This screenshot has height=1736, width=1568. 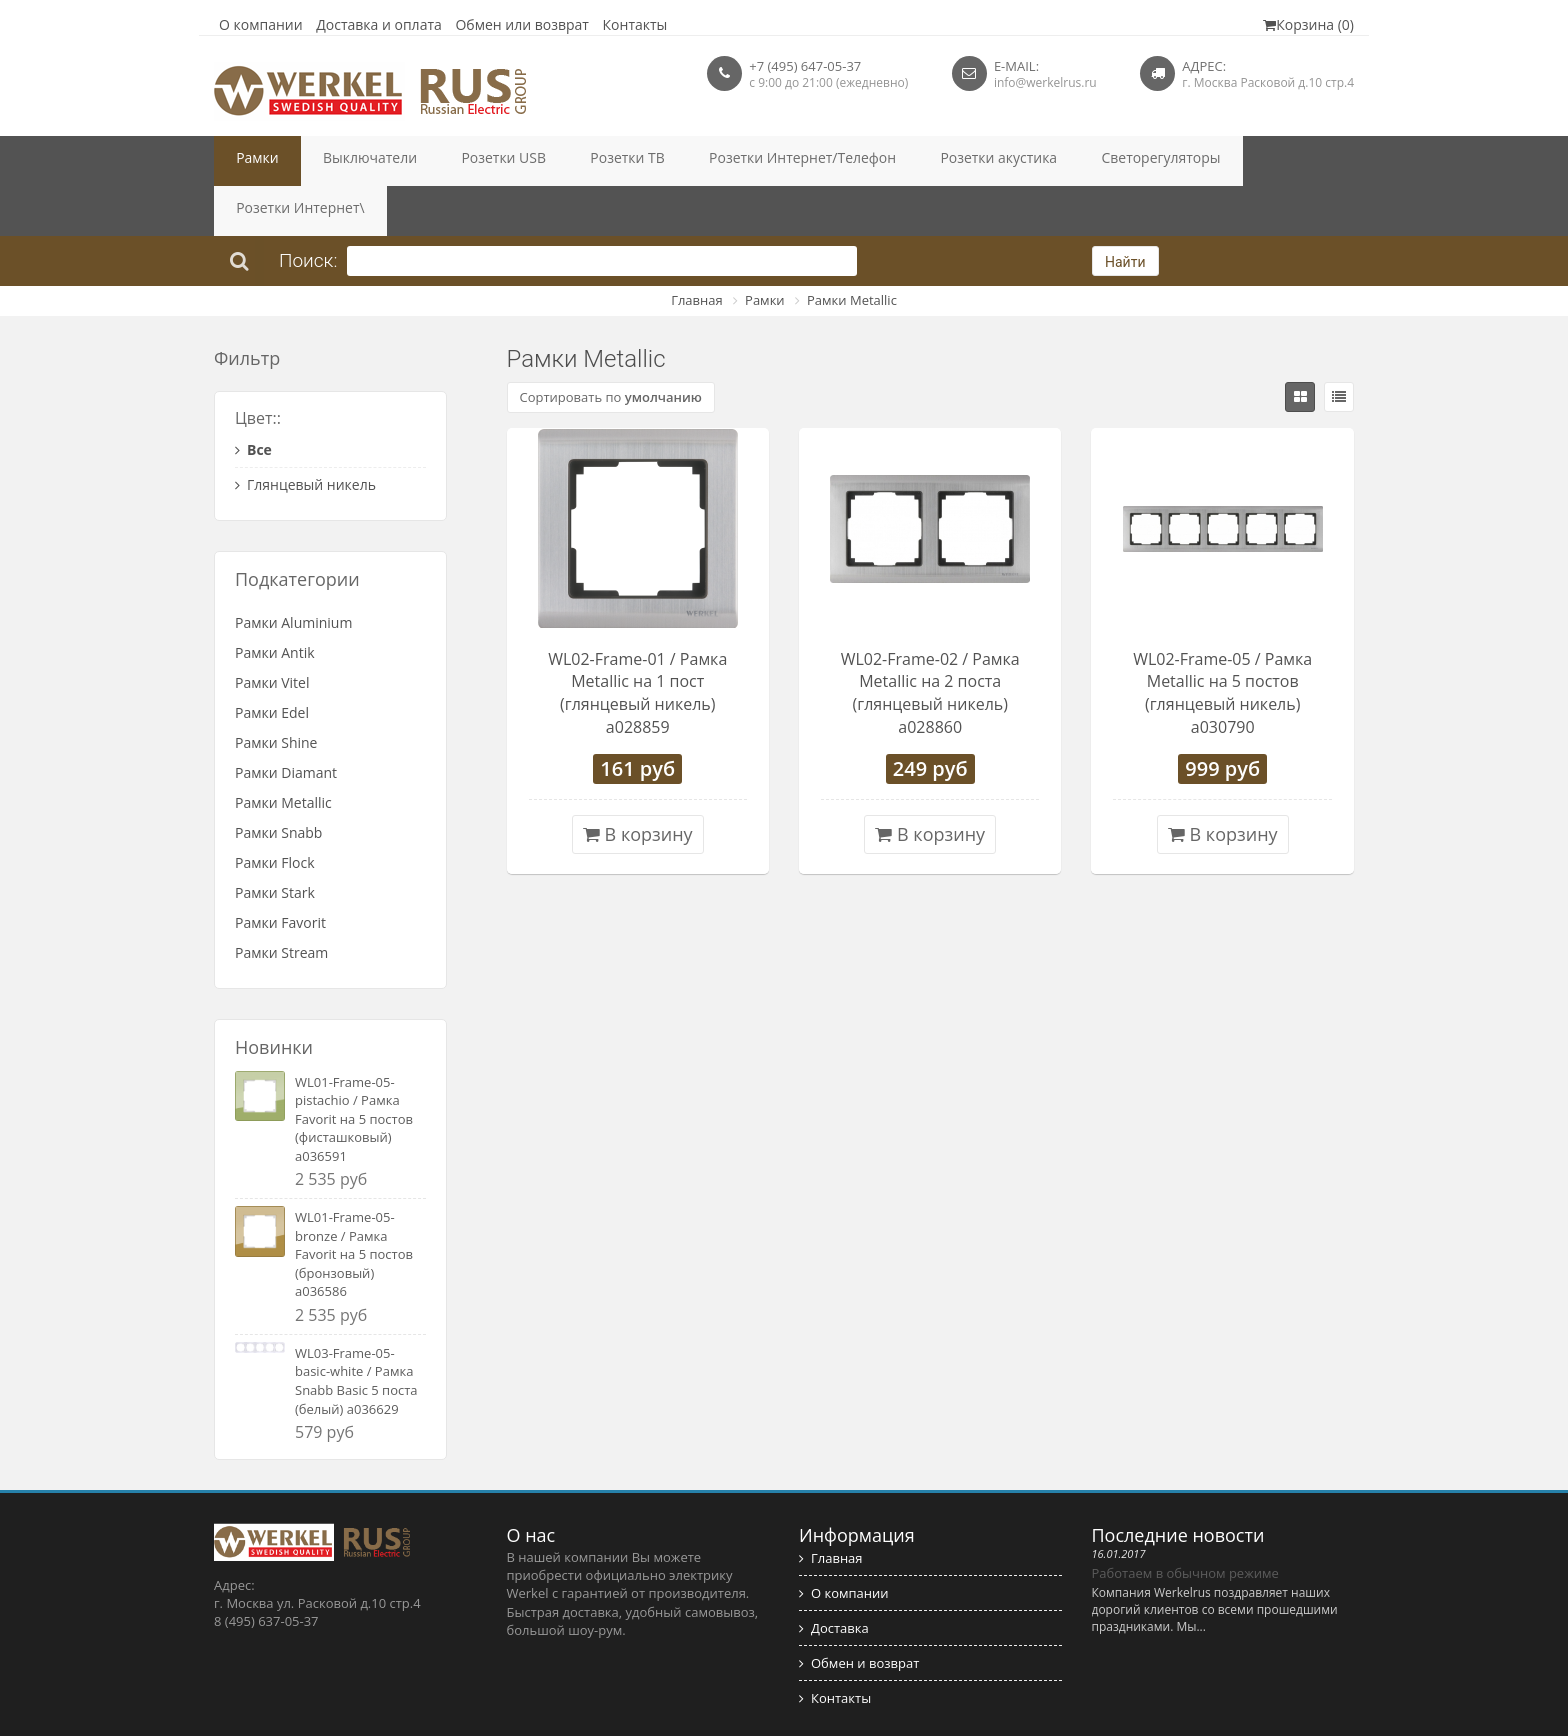 What do you see at coordinates (281, 902) in the screenshot?
I see `Рамки Stream` at bounding box center [281, 902].